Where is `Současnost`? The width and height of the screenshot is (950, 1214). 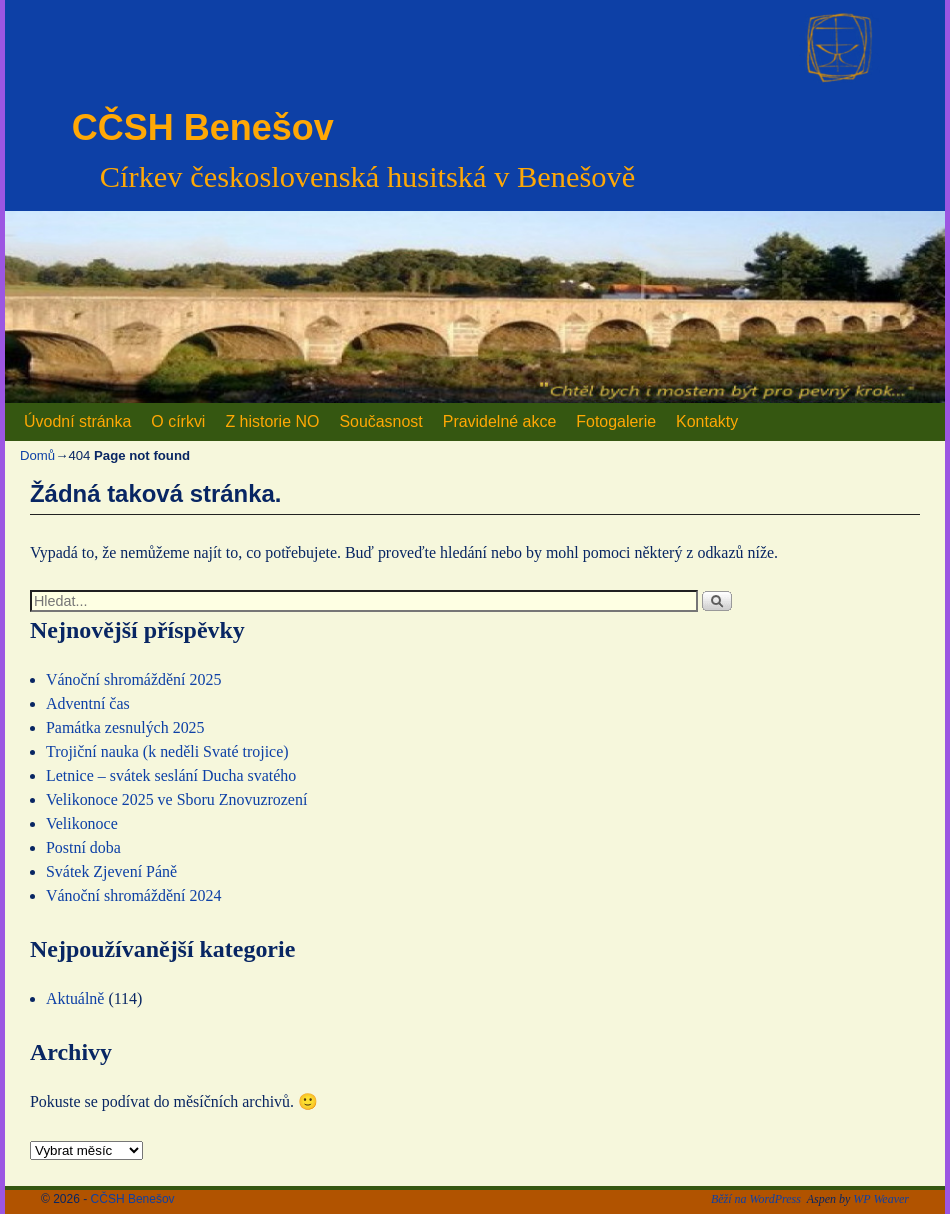
Současnost is located at coordinates (380, 421).